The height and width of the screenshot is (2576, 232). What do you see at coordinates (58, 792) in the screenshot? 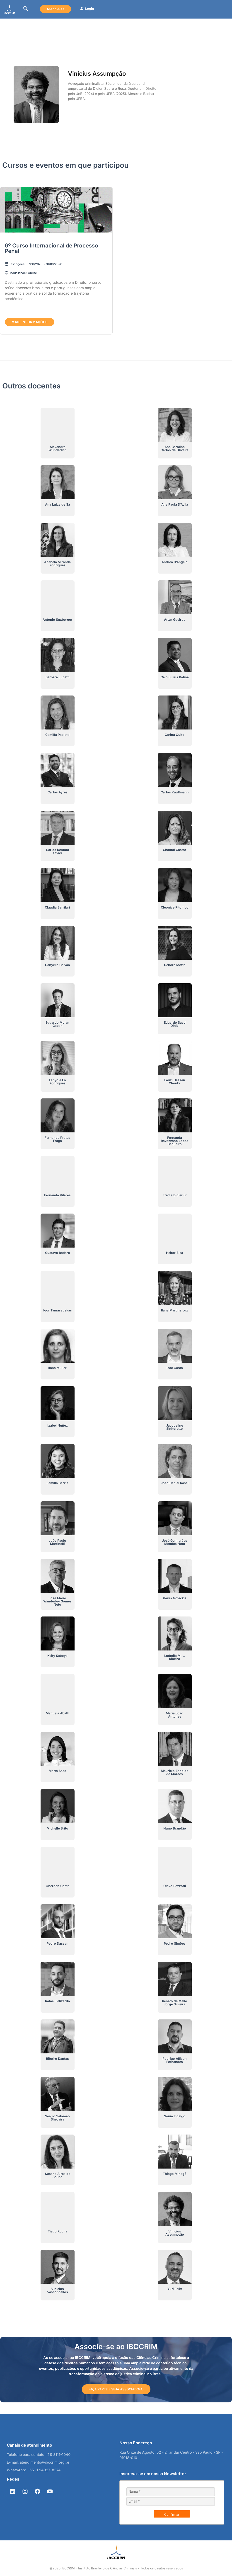
I see `Carlos Ayres` at bounding box center [58, 792].